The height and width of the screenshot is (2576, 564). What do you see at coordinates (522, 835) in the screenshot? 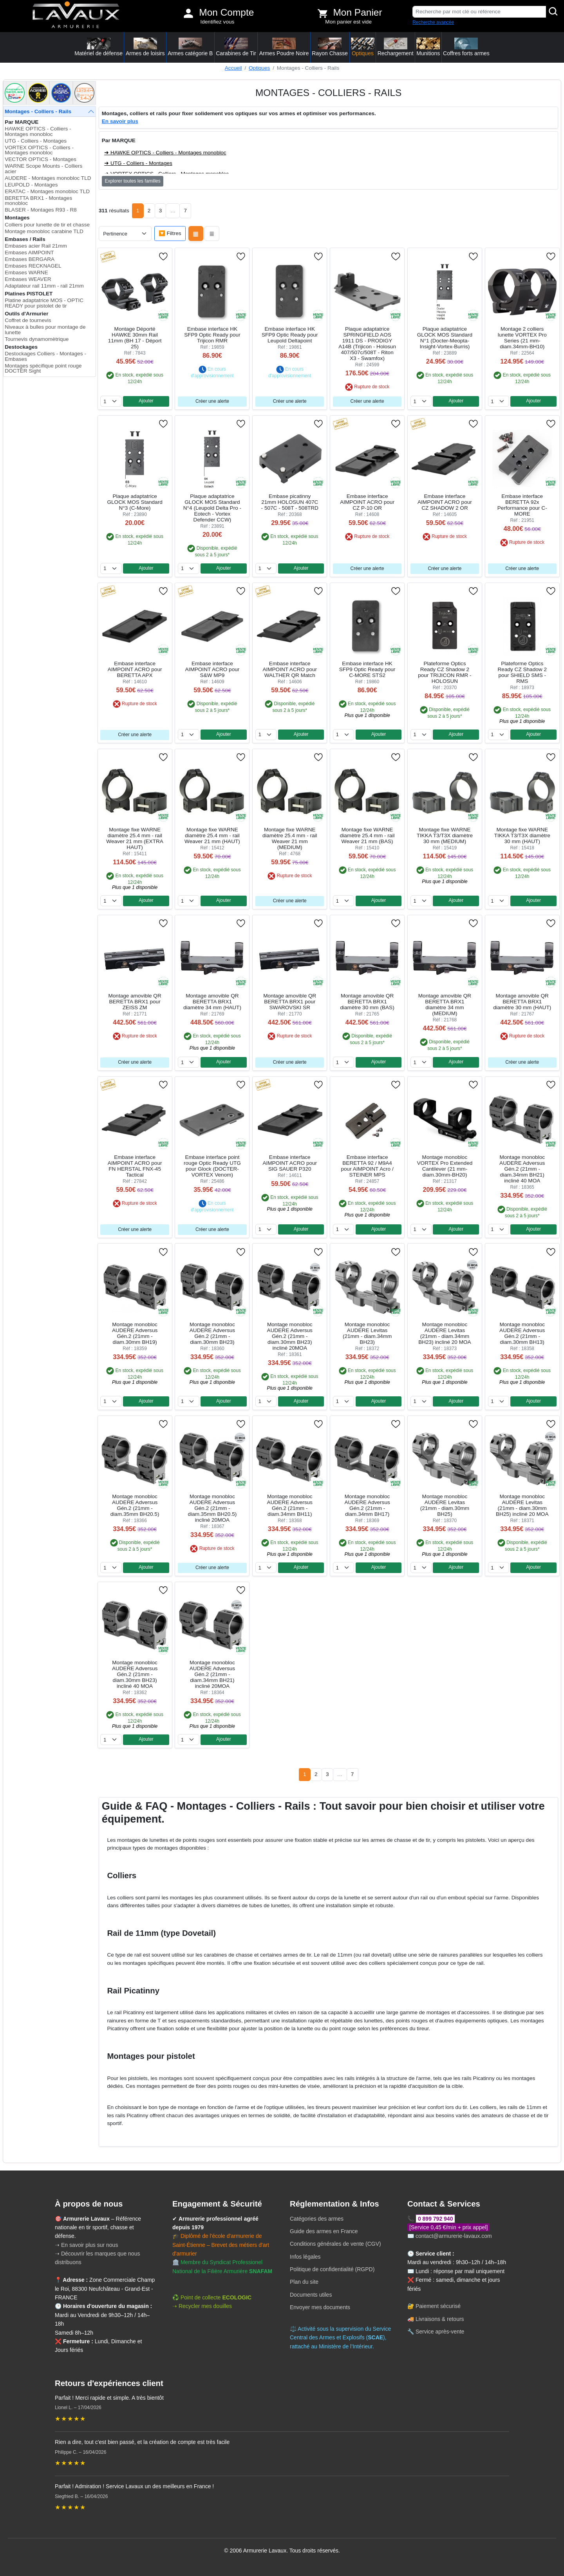
I see `Montage fixe WARNE TIKKA T3/T3X diamètre 30 mm (HAUT)` at bounding box center [522, 835].